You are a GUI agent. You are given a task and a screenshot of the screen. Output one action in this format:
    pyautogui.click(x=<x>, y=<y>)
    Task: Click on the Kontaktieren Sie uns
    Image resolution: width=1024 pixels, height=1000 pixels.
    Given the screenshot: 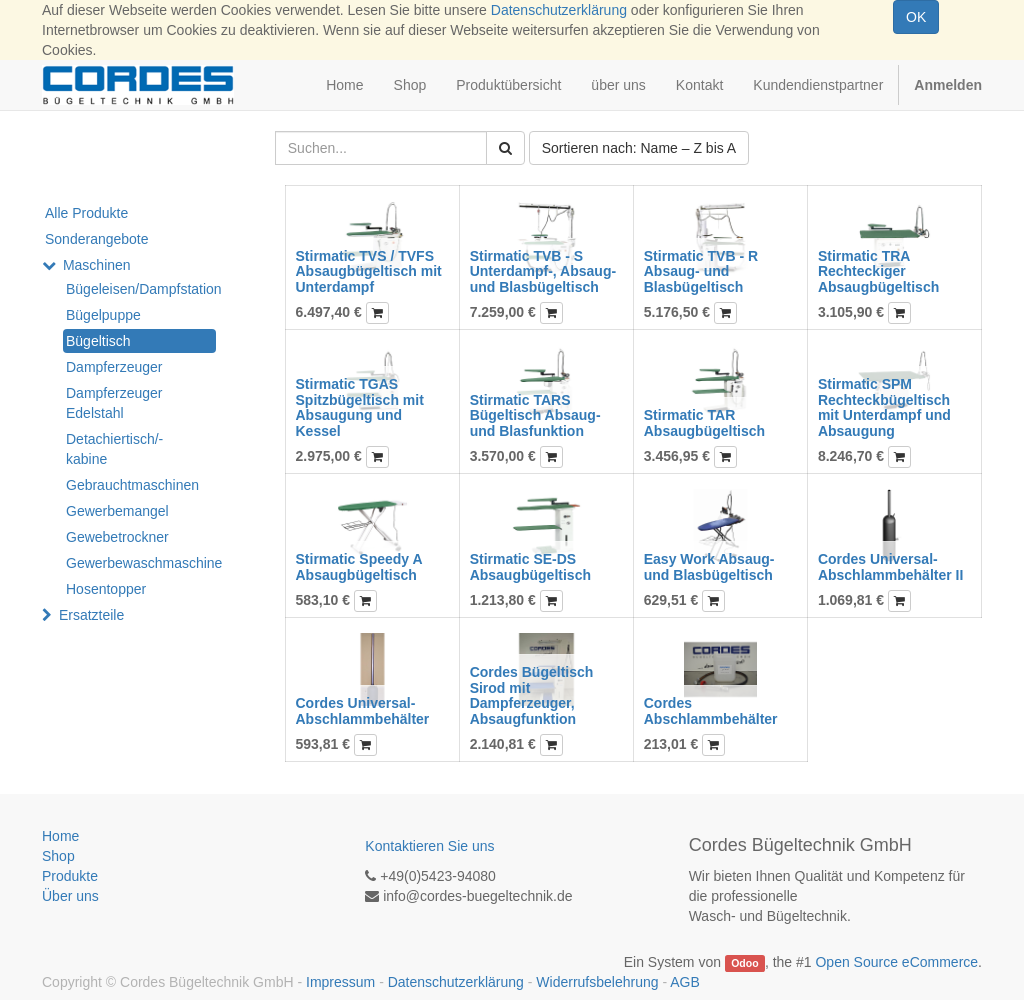 What is the action you would take?
    pyautogui.click(x=429, y=846)
    